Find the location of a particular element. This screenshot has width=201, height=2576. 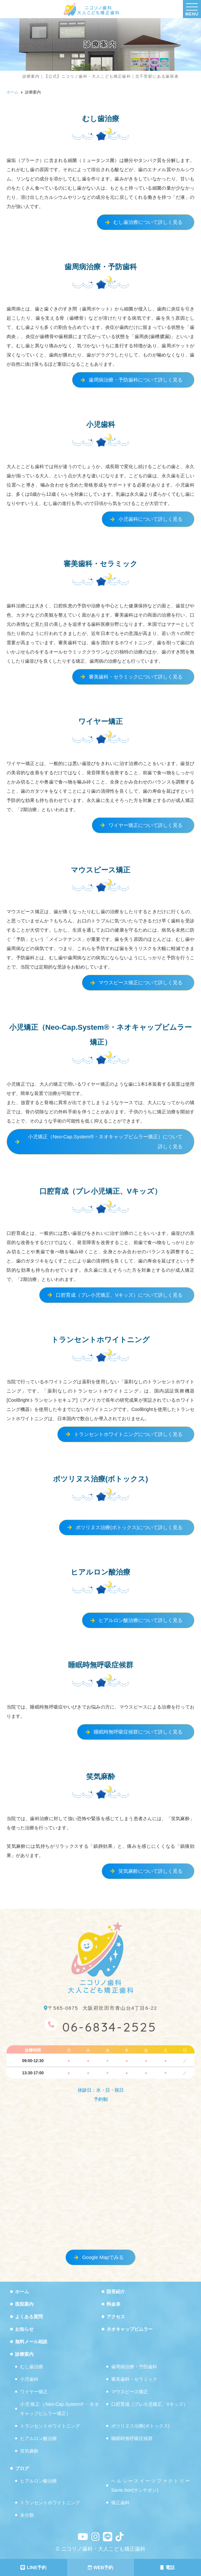

睡眠時無呼吸症候群 is located at coordinates (132, 2438).